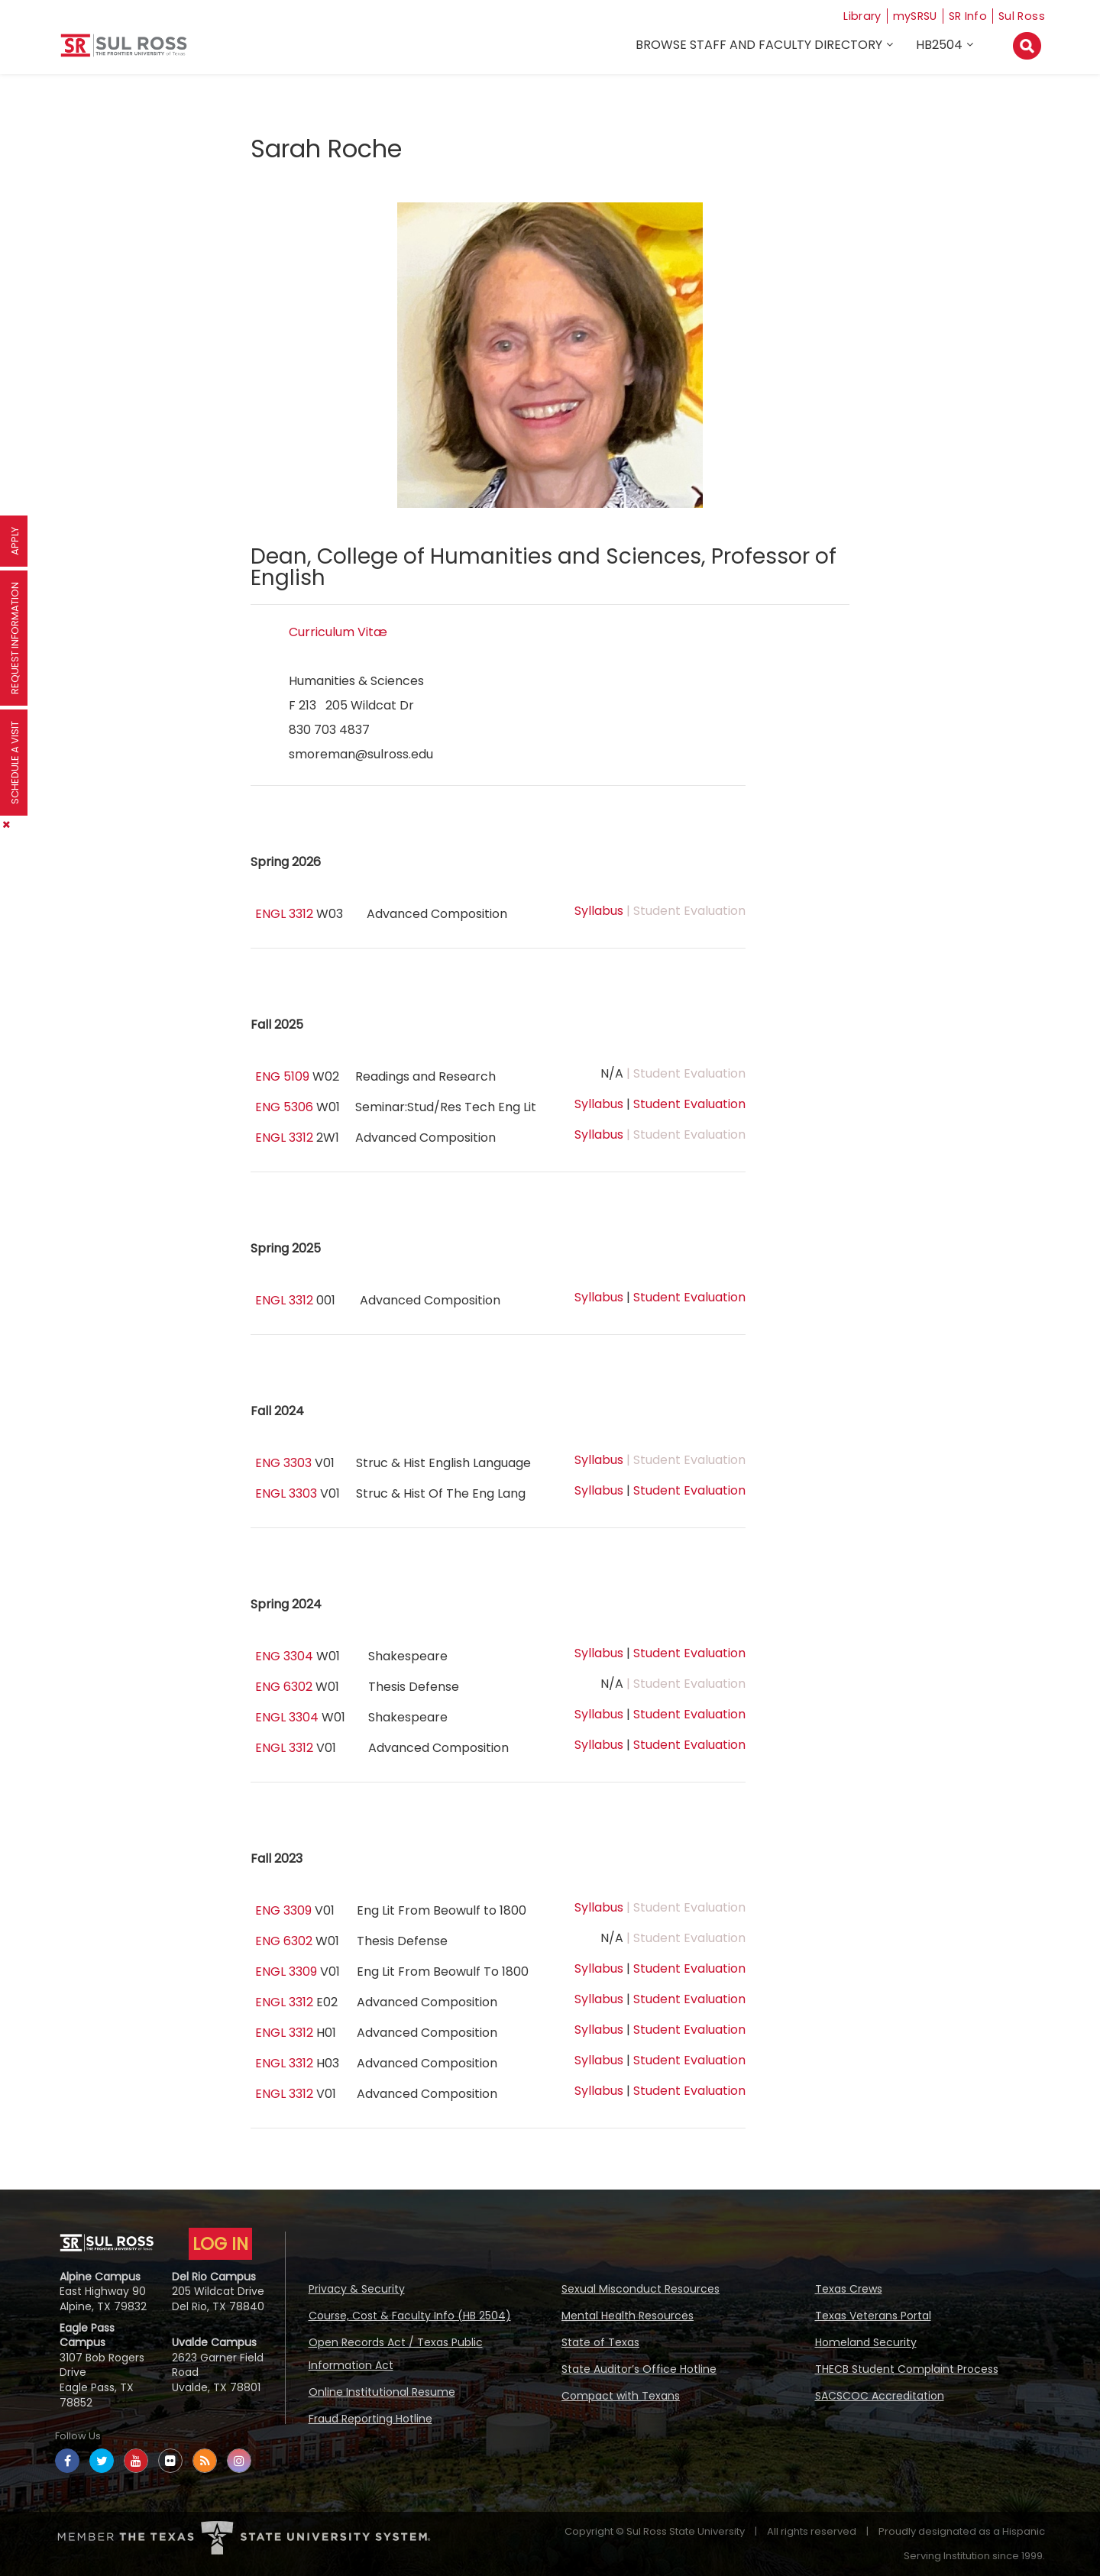  Describe the element at coordinates (689, 1104) in the screenshot. I see `Student Evaluation` at that location.